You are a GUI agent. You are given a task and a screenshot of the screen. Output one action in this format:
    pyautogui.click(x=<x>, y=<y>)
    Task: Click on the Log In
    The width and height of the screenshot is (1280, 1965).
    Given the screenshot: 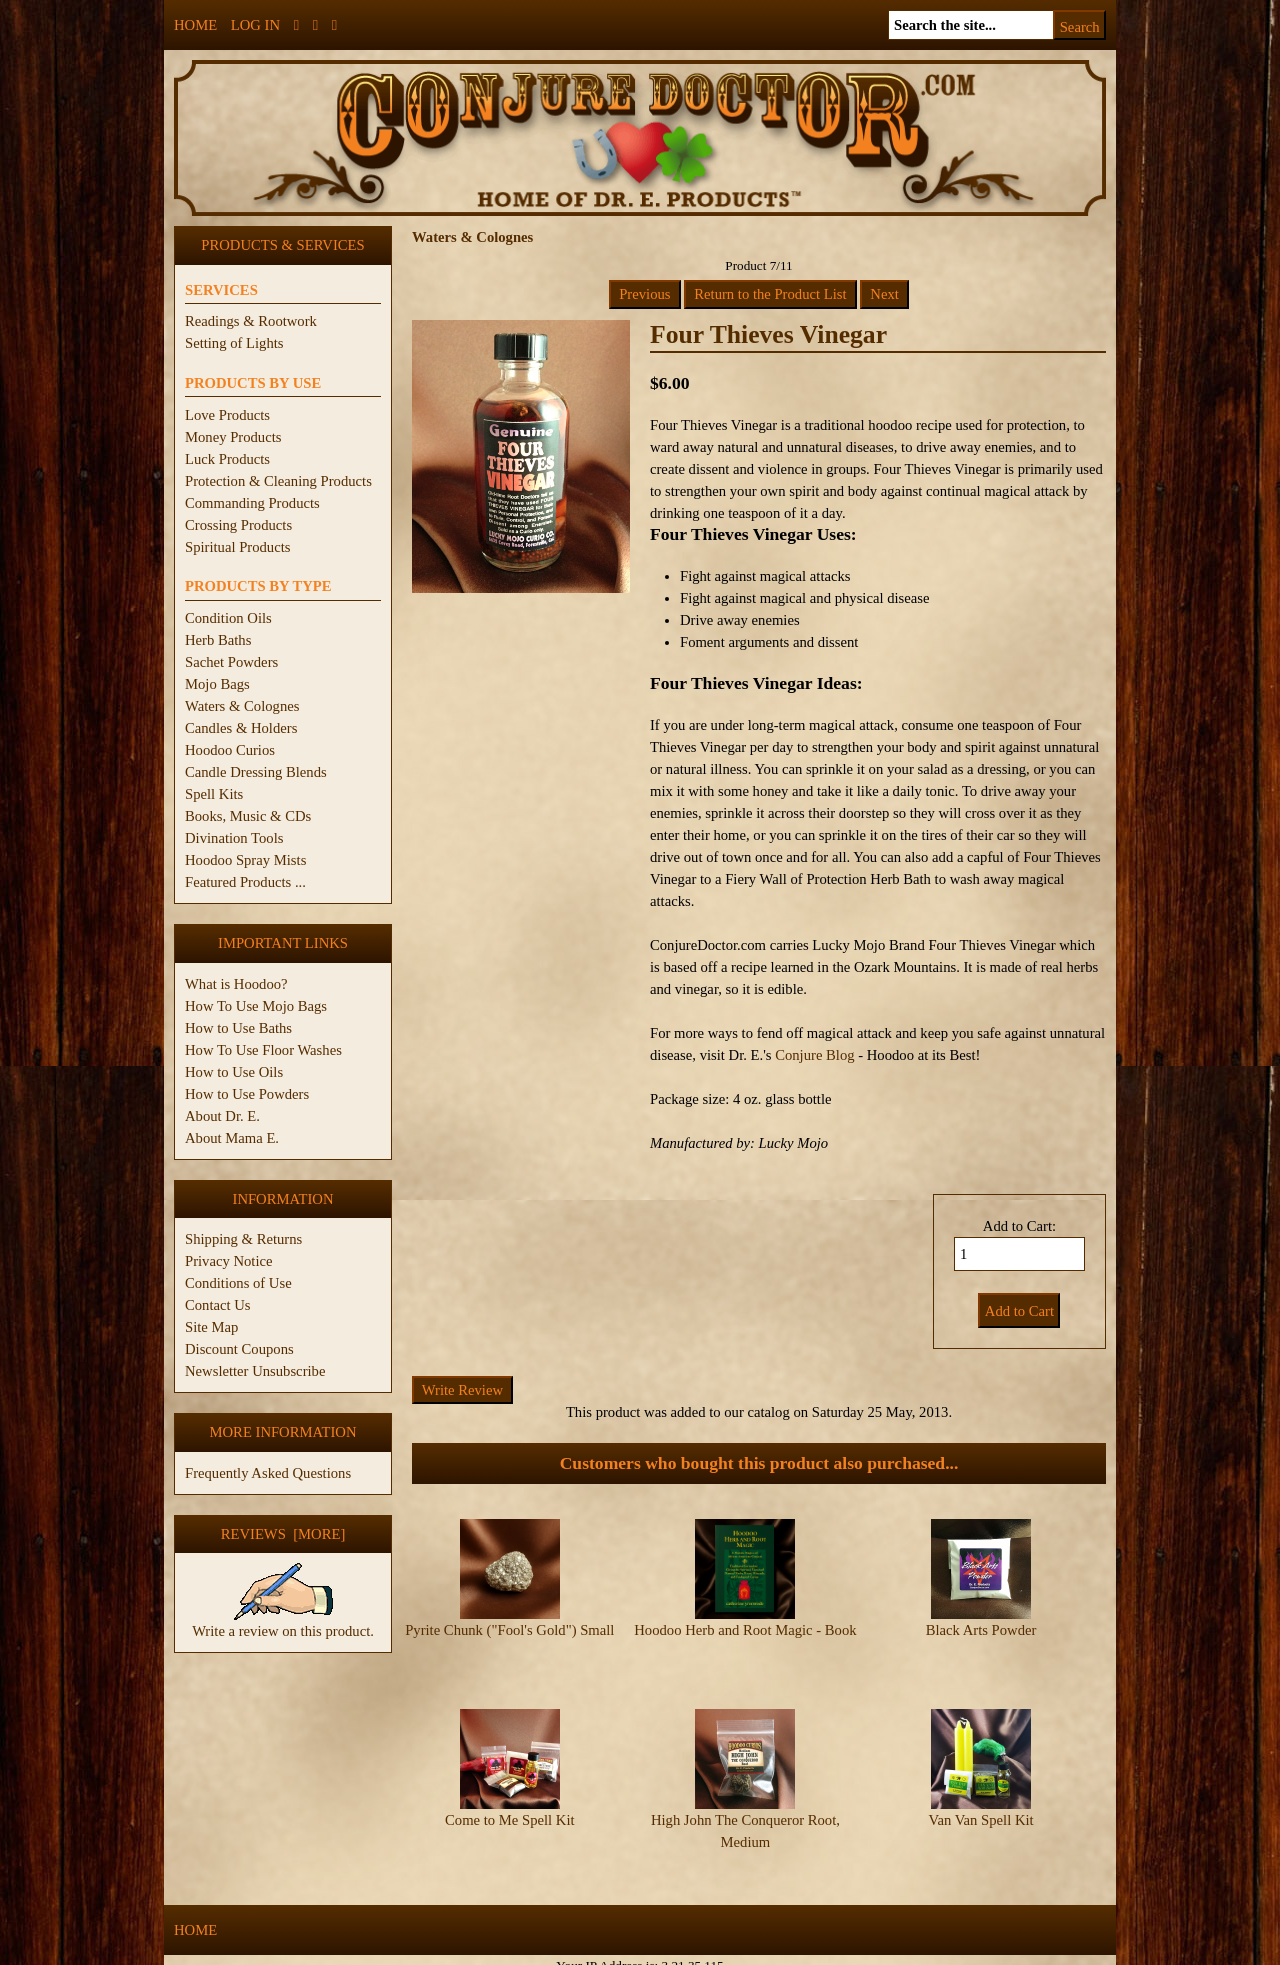 What is the action you would take?
    pyautogui.click(x=255, y=25)
    